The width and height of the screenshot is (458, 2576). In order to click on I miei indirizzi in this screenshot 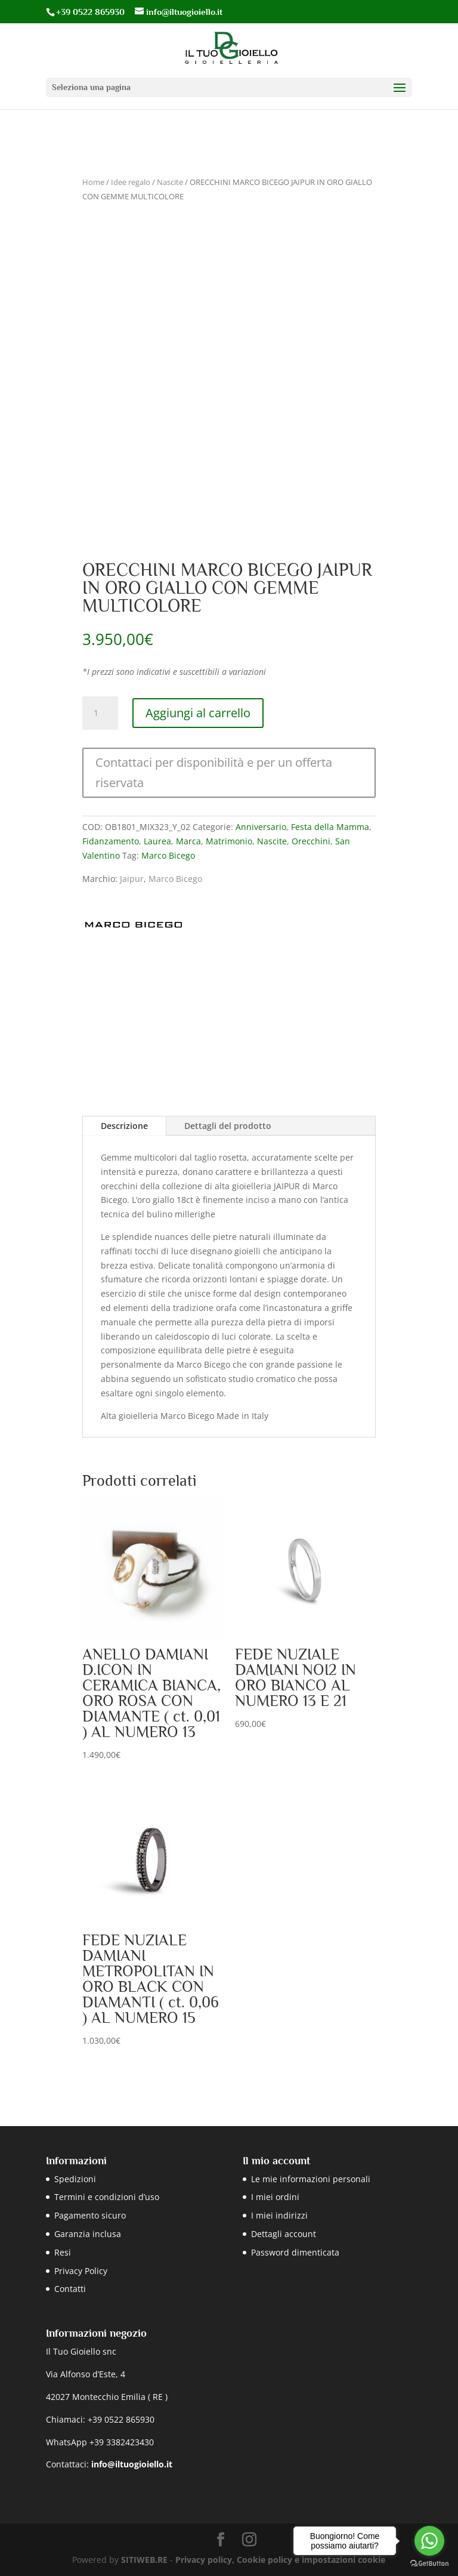, I will do `click(279, 2215)`.